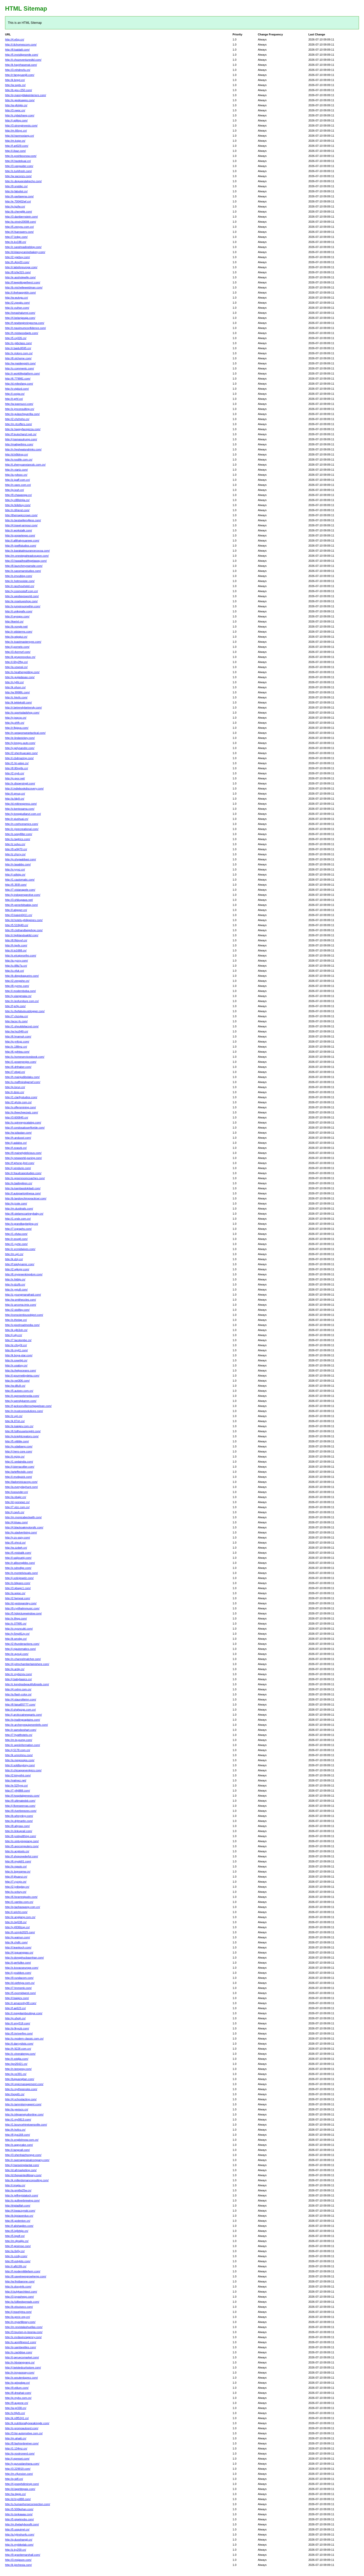 This screenshot has width=364, height=2576. I want to click on http://o.bestsellers4less.com/, so click(23, 520).